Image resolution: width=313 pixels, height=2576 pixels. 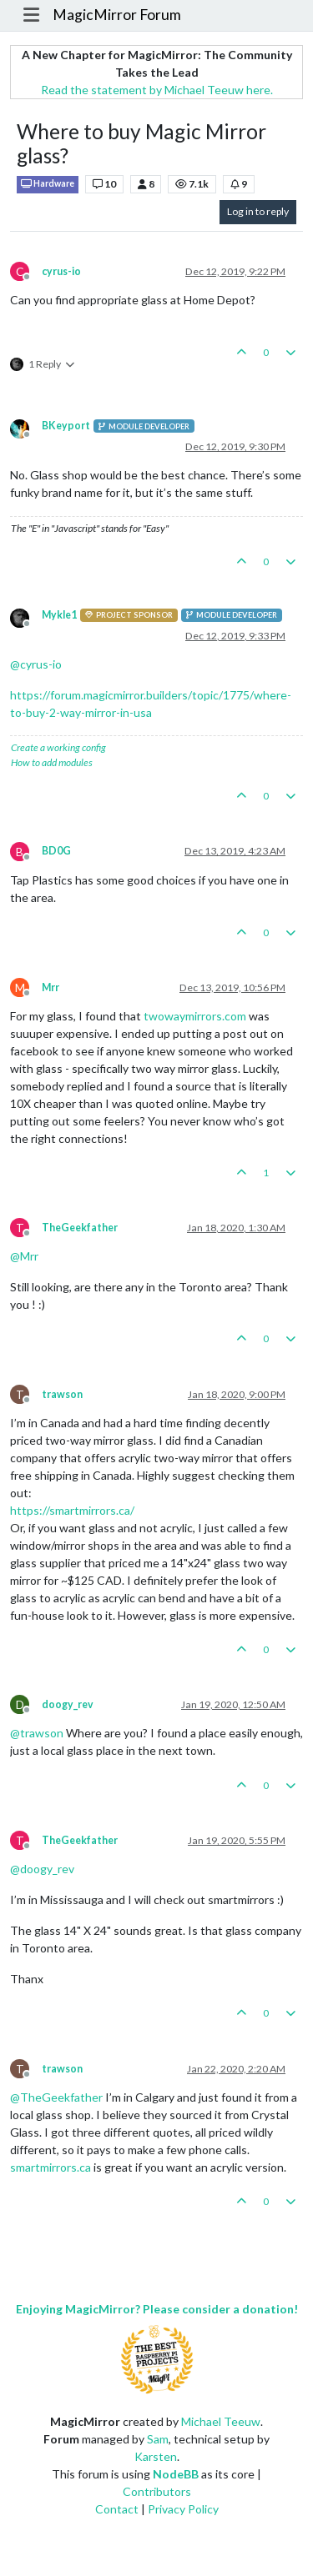 I want to click on BKeyport, so click(x=66, y=425).